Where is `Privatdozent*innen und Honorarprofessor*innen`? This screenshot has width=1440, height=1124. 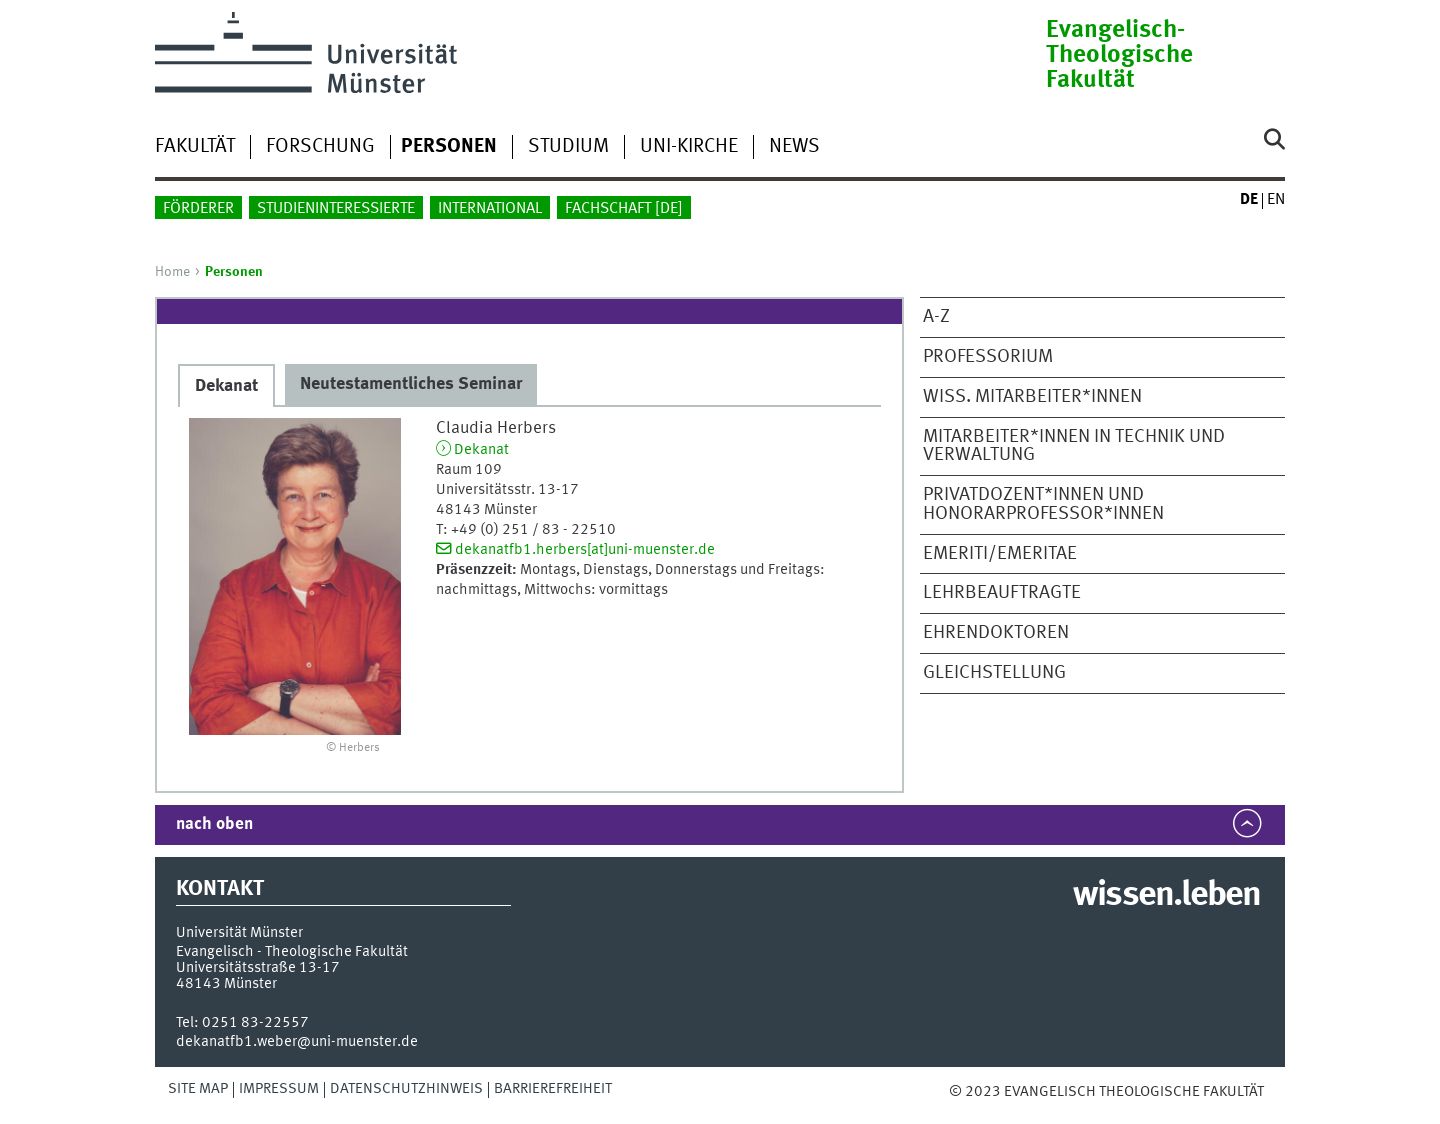 Privatdozent*innen und Honorarprofessor*innen is located at coordinates (1043, 504).